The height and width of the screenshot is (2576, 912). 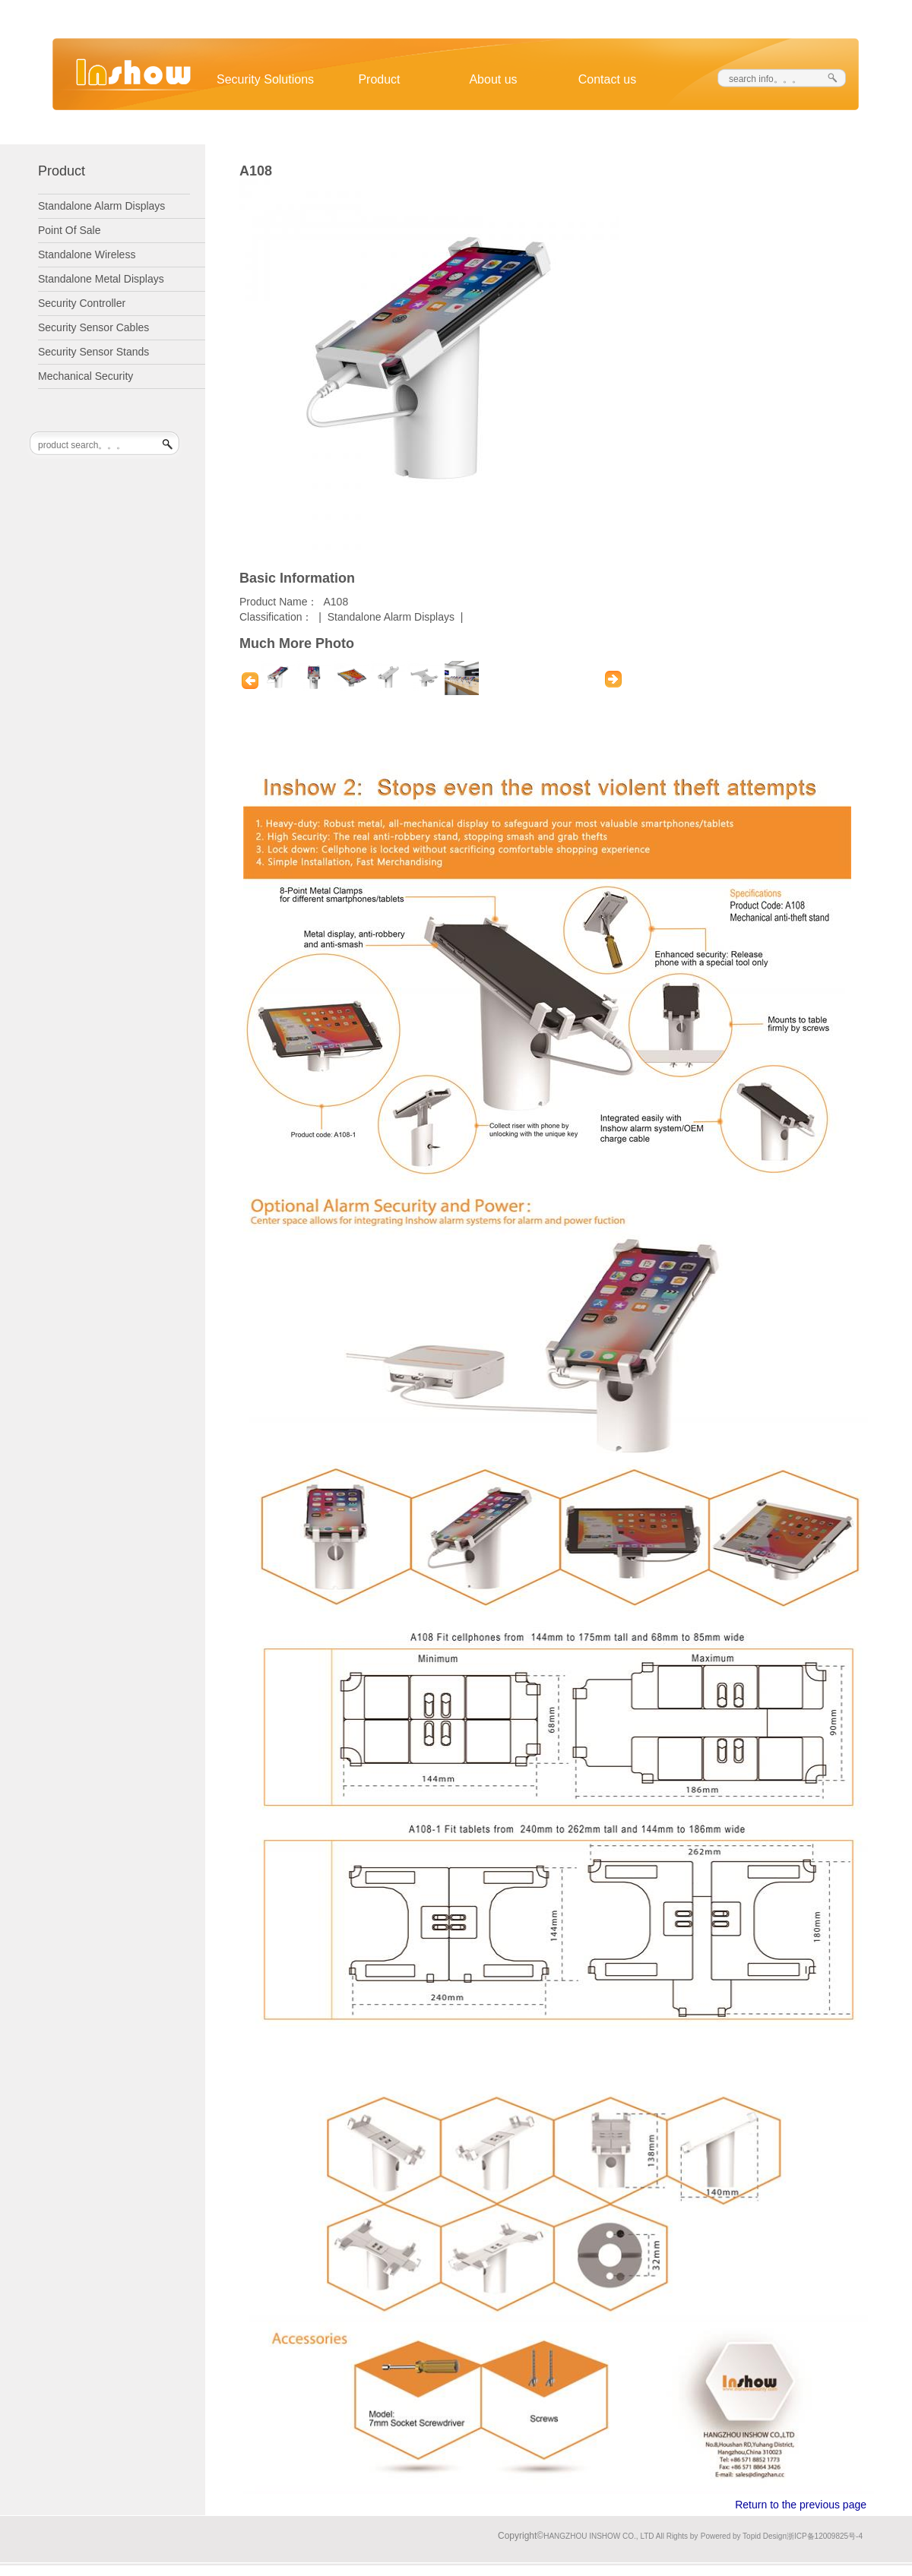 I want to click on Product, so click(x=379, y=79).